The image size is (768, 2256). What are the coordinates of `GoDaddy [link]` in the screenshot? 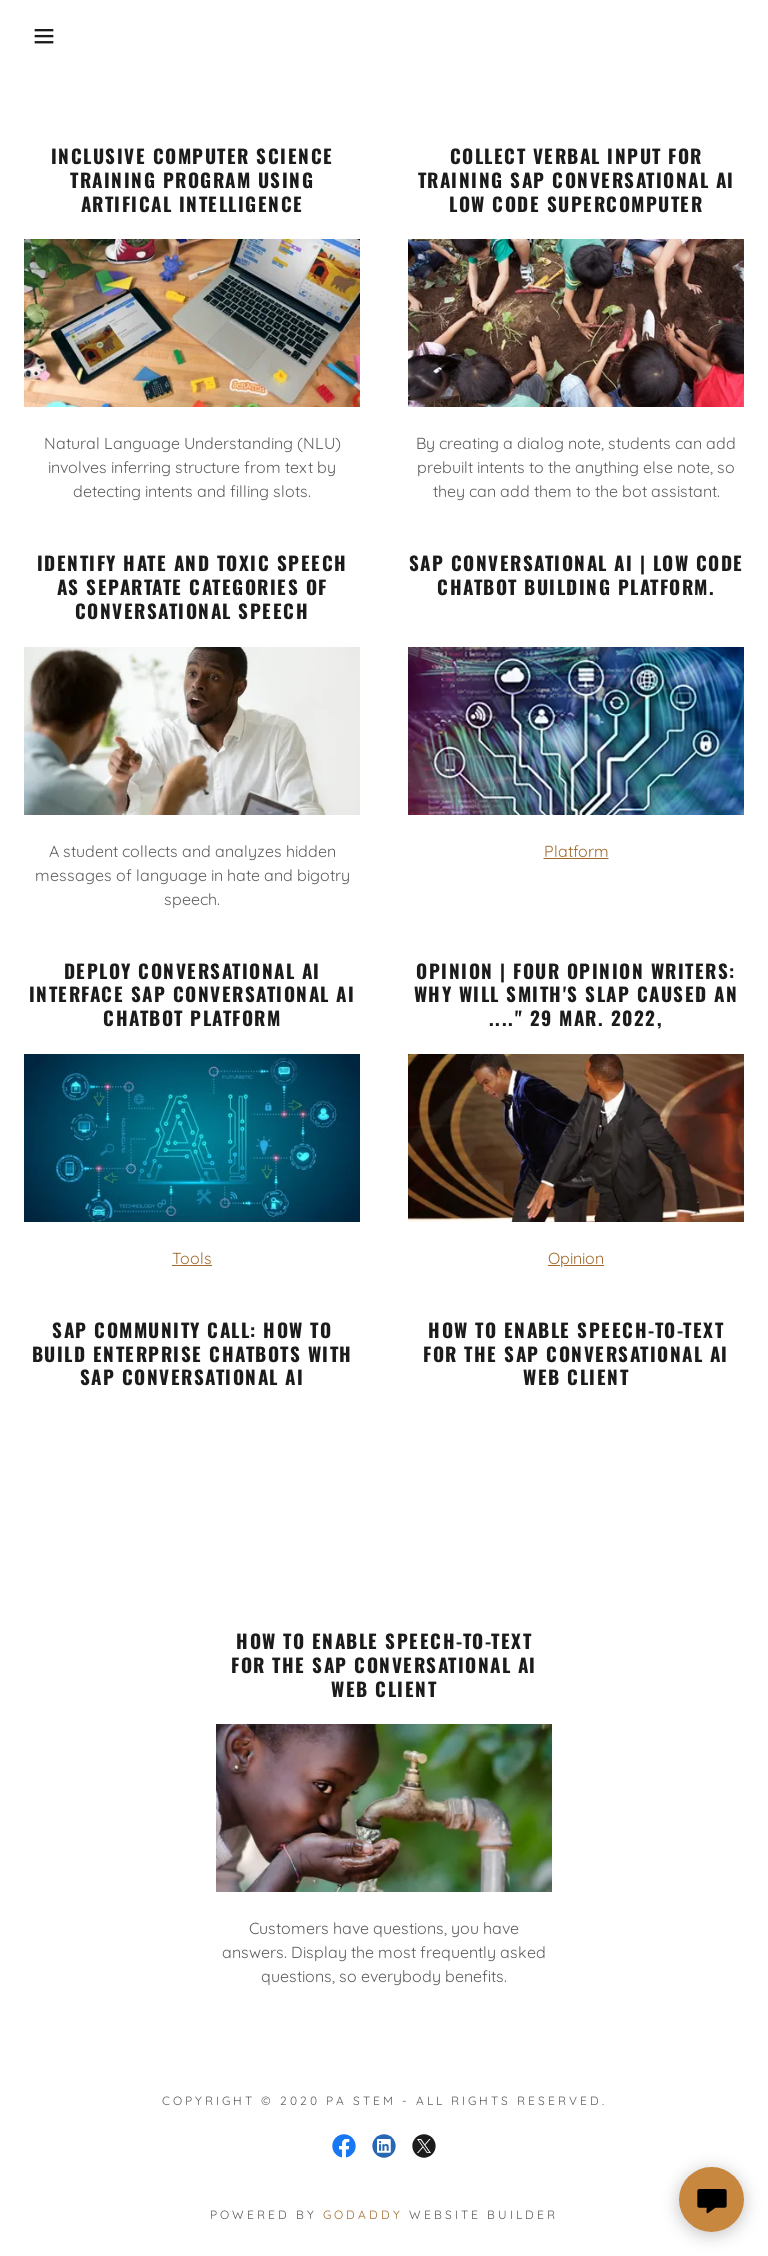 It's located at (363, 2214).